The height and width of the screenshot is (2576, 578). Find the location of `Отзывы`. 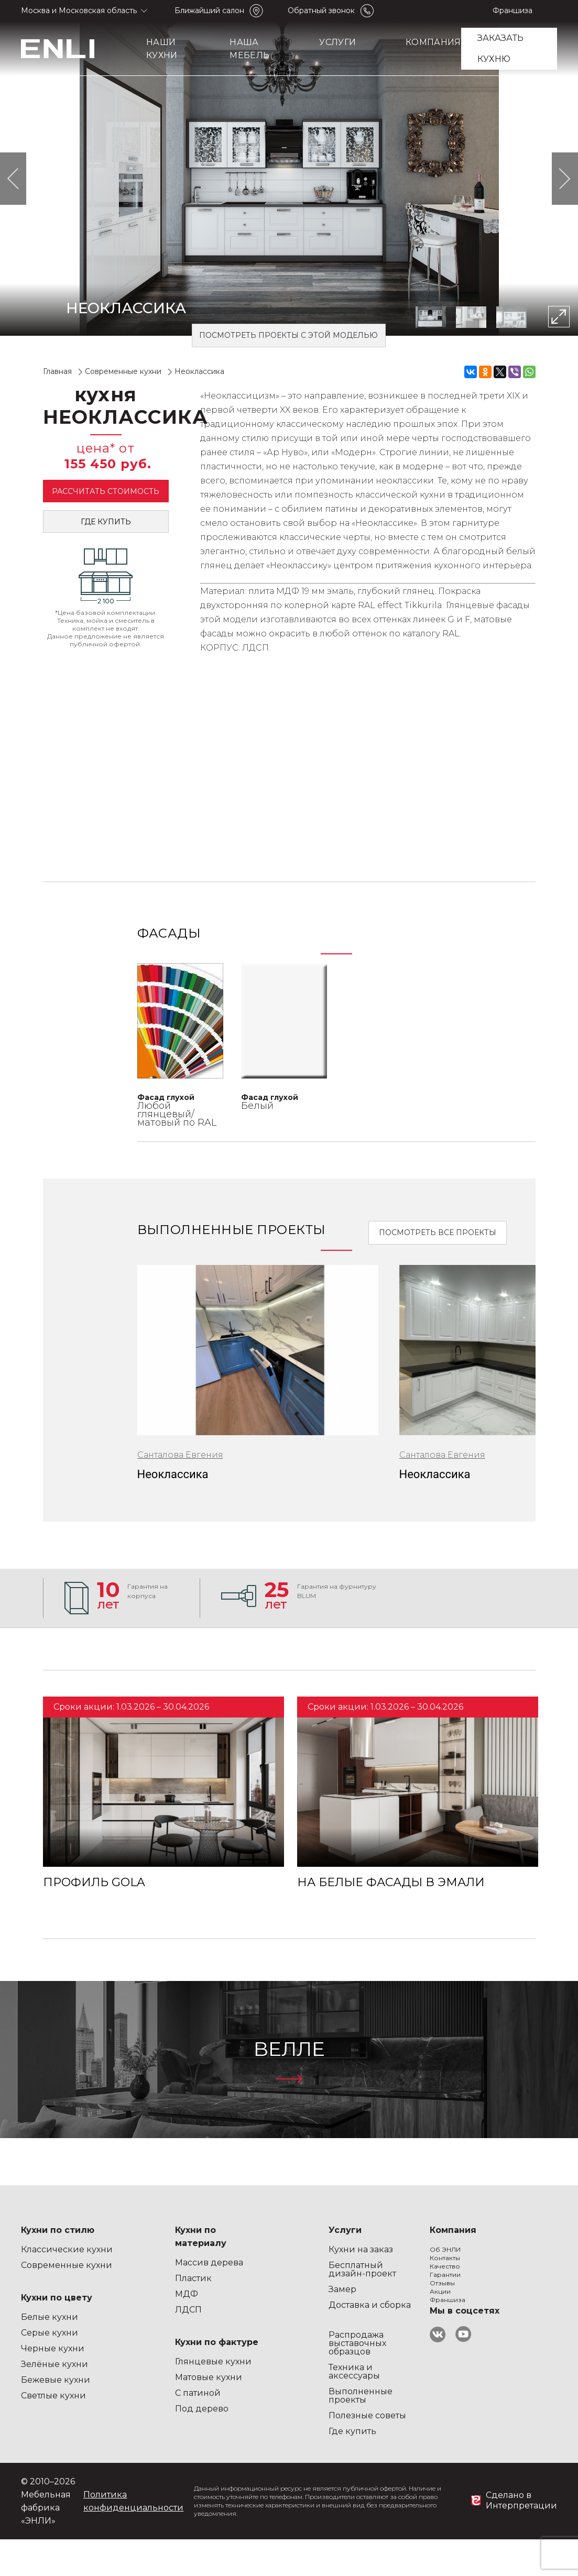

Отзывы is located at coordinates (346, 2312).